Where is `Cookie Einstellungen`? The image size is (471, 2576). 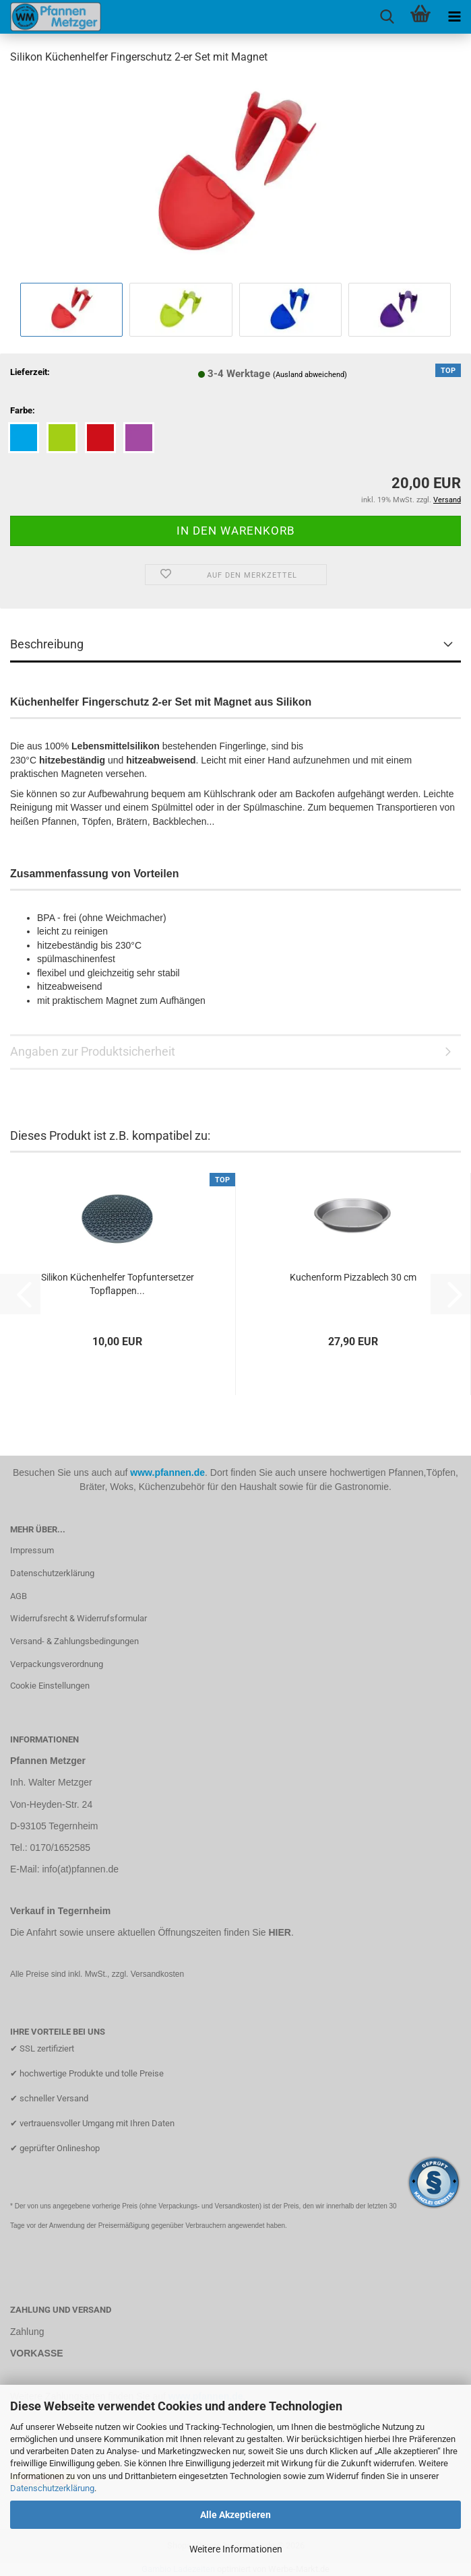 Cookie Einstellungen is located at coordinates (50, 1686).